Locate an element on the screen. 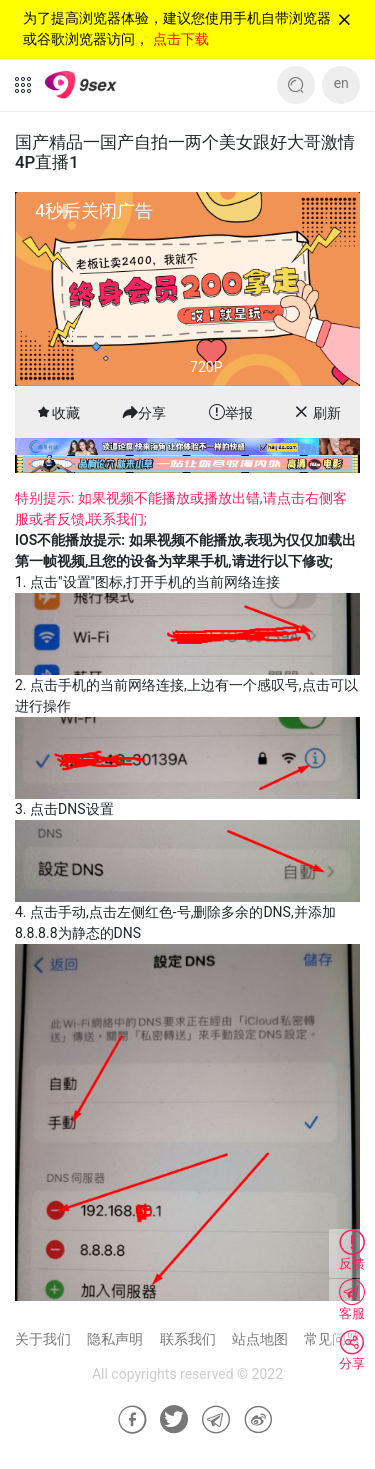 The image size is (375, 1469). 720P is located at coordinates (206, 367).